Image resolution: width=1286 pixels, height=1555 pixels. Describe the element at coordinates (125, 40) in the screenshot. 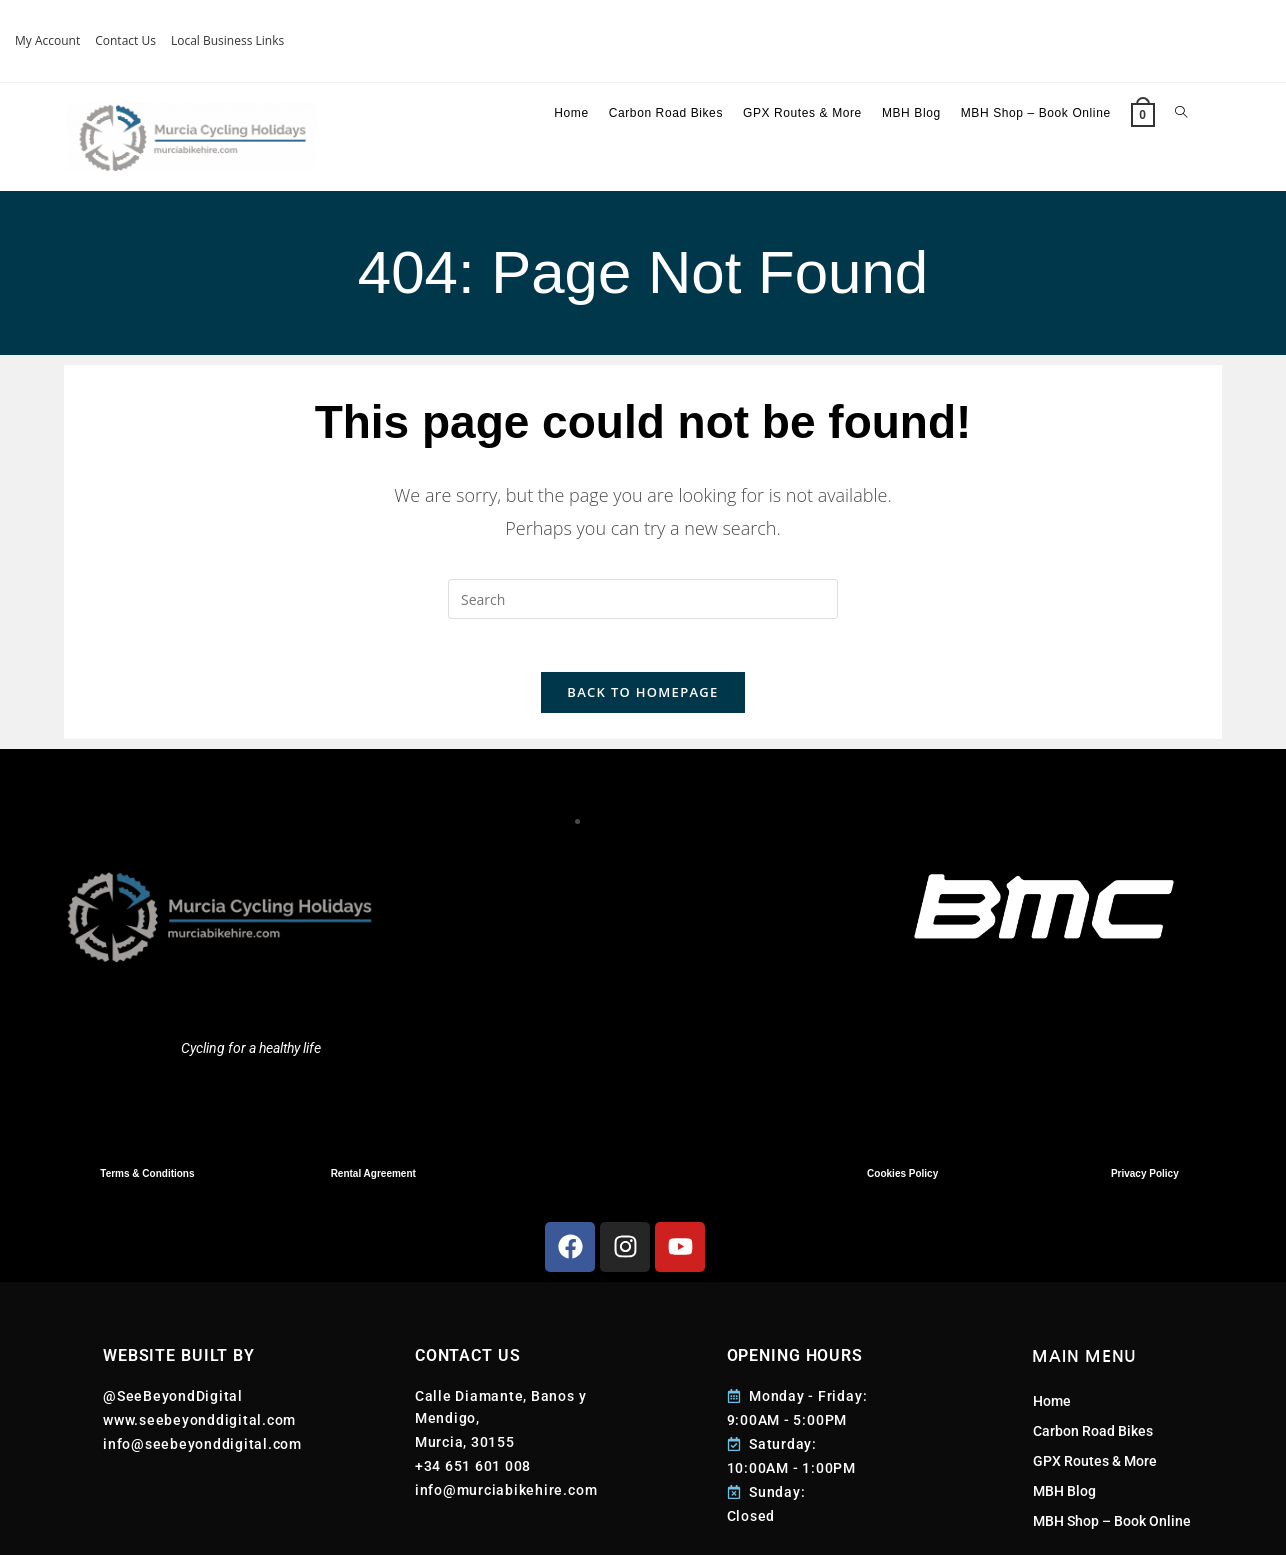

I see `Contact Us` at that location.